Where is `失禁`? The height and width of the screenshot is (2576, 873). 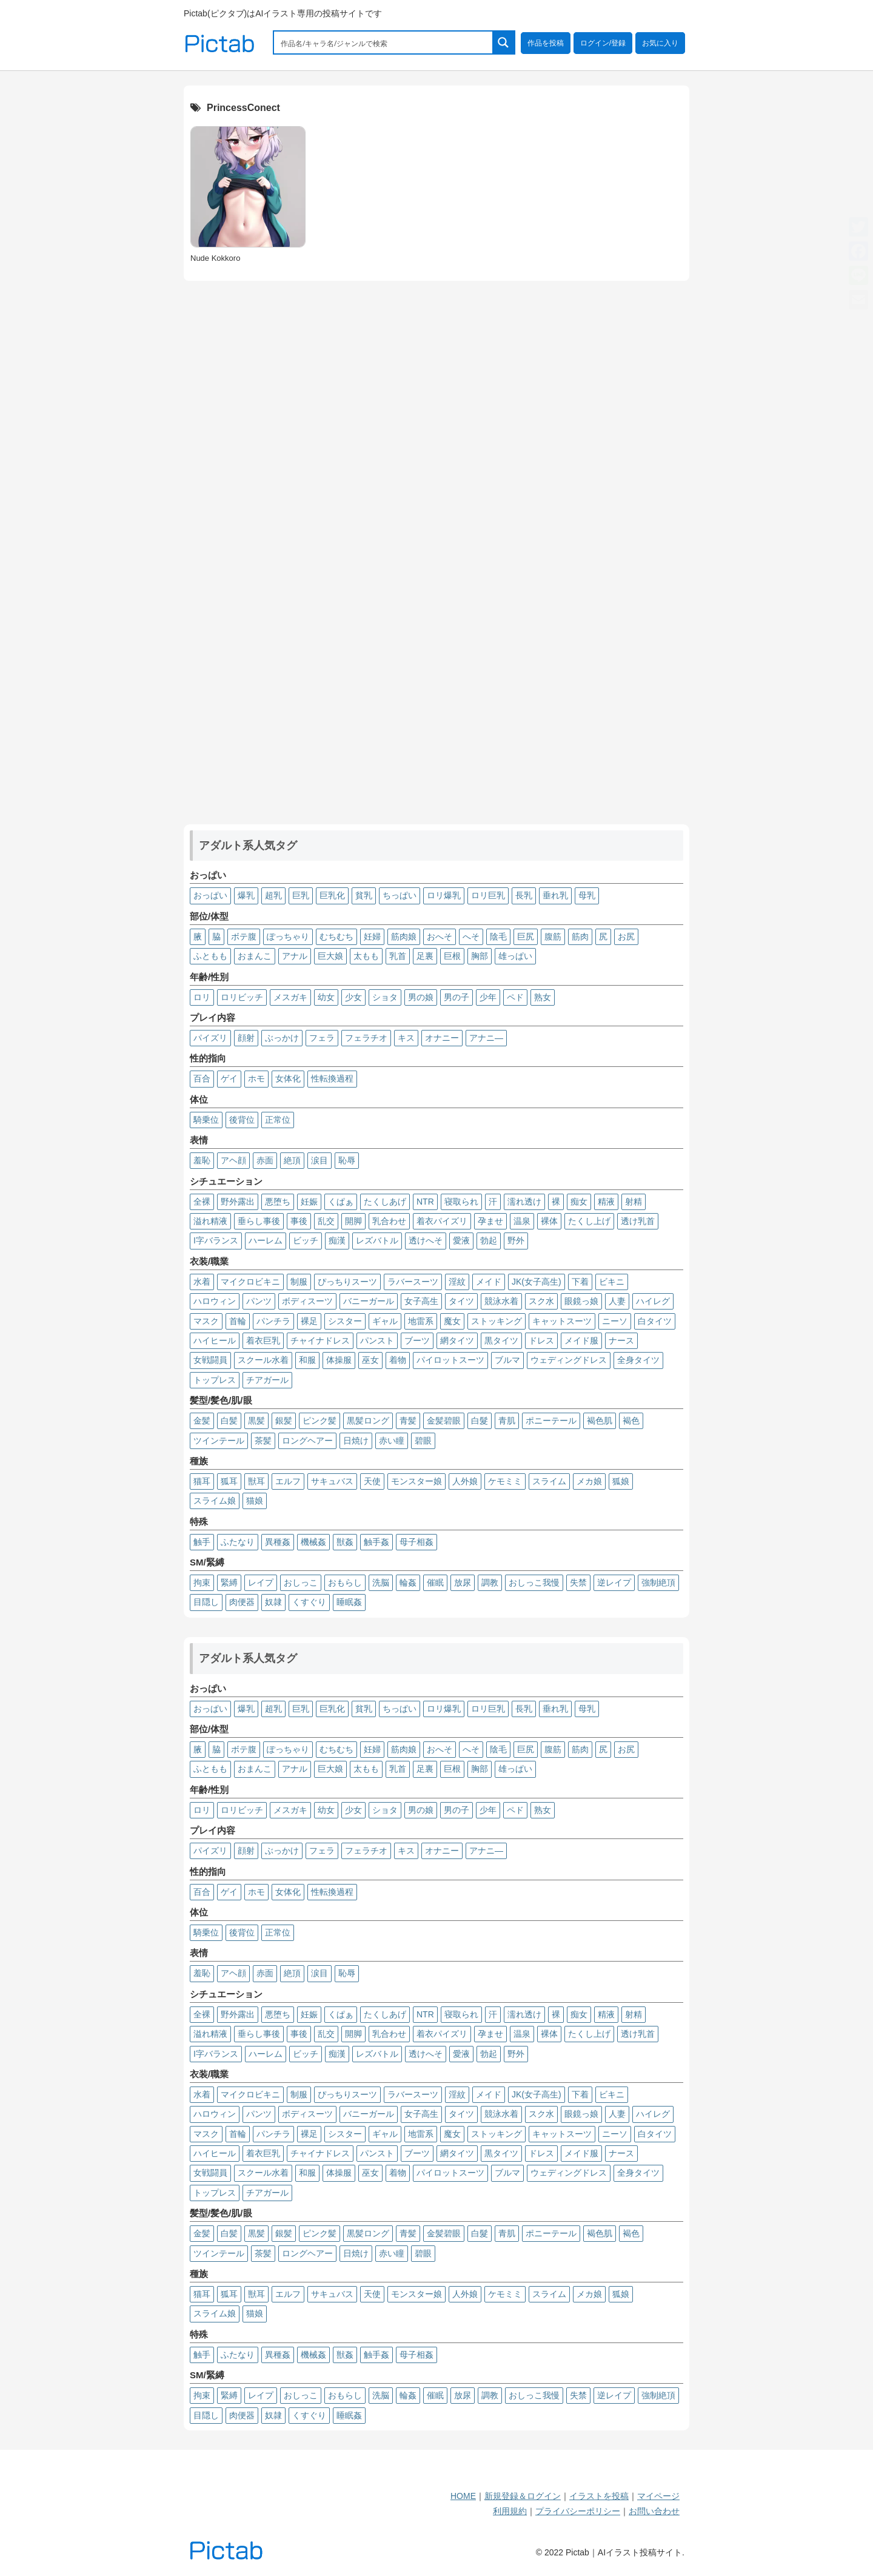
失禁 is located at coordinates (578, 1582).